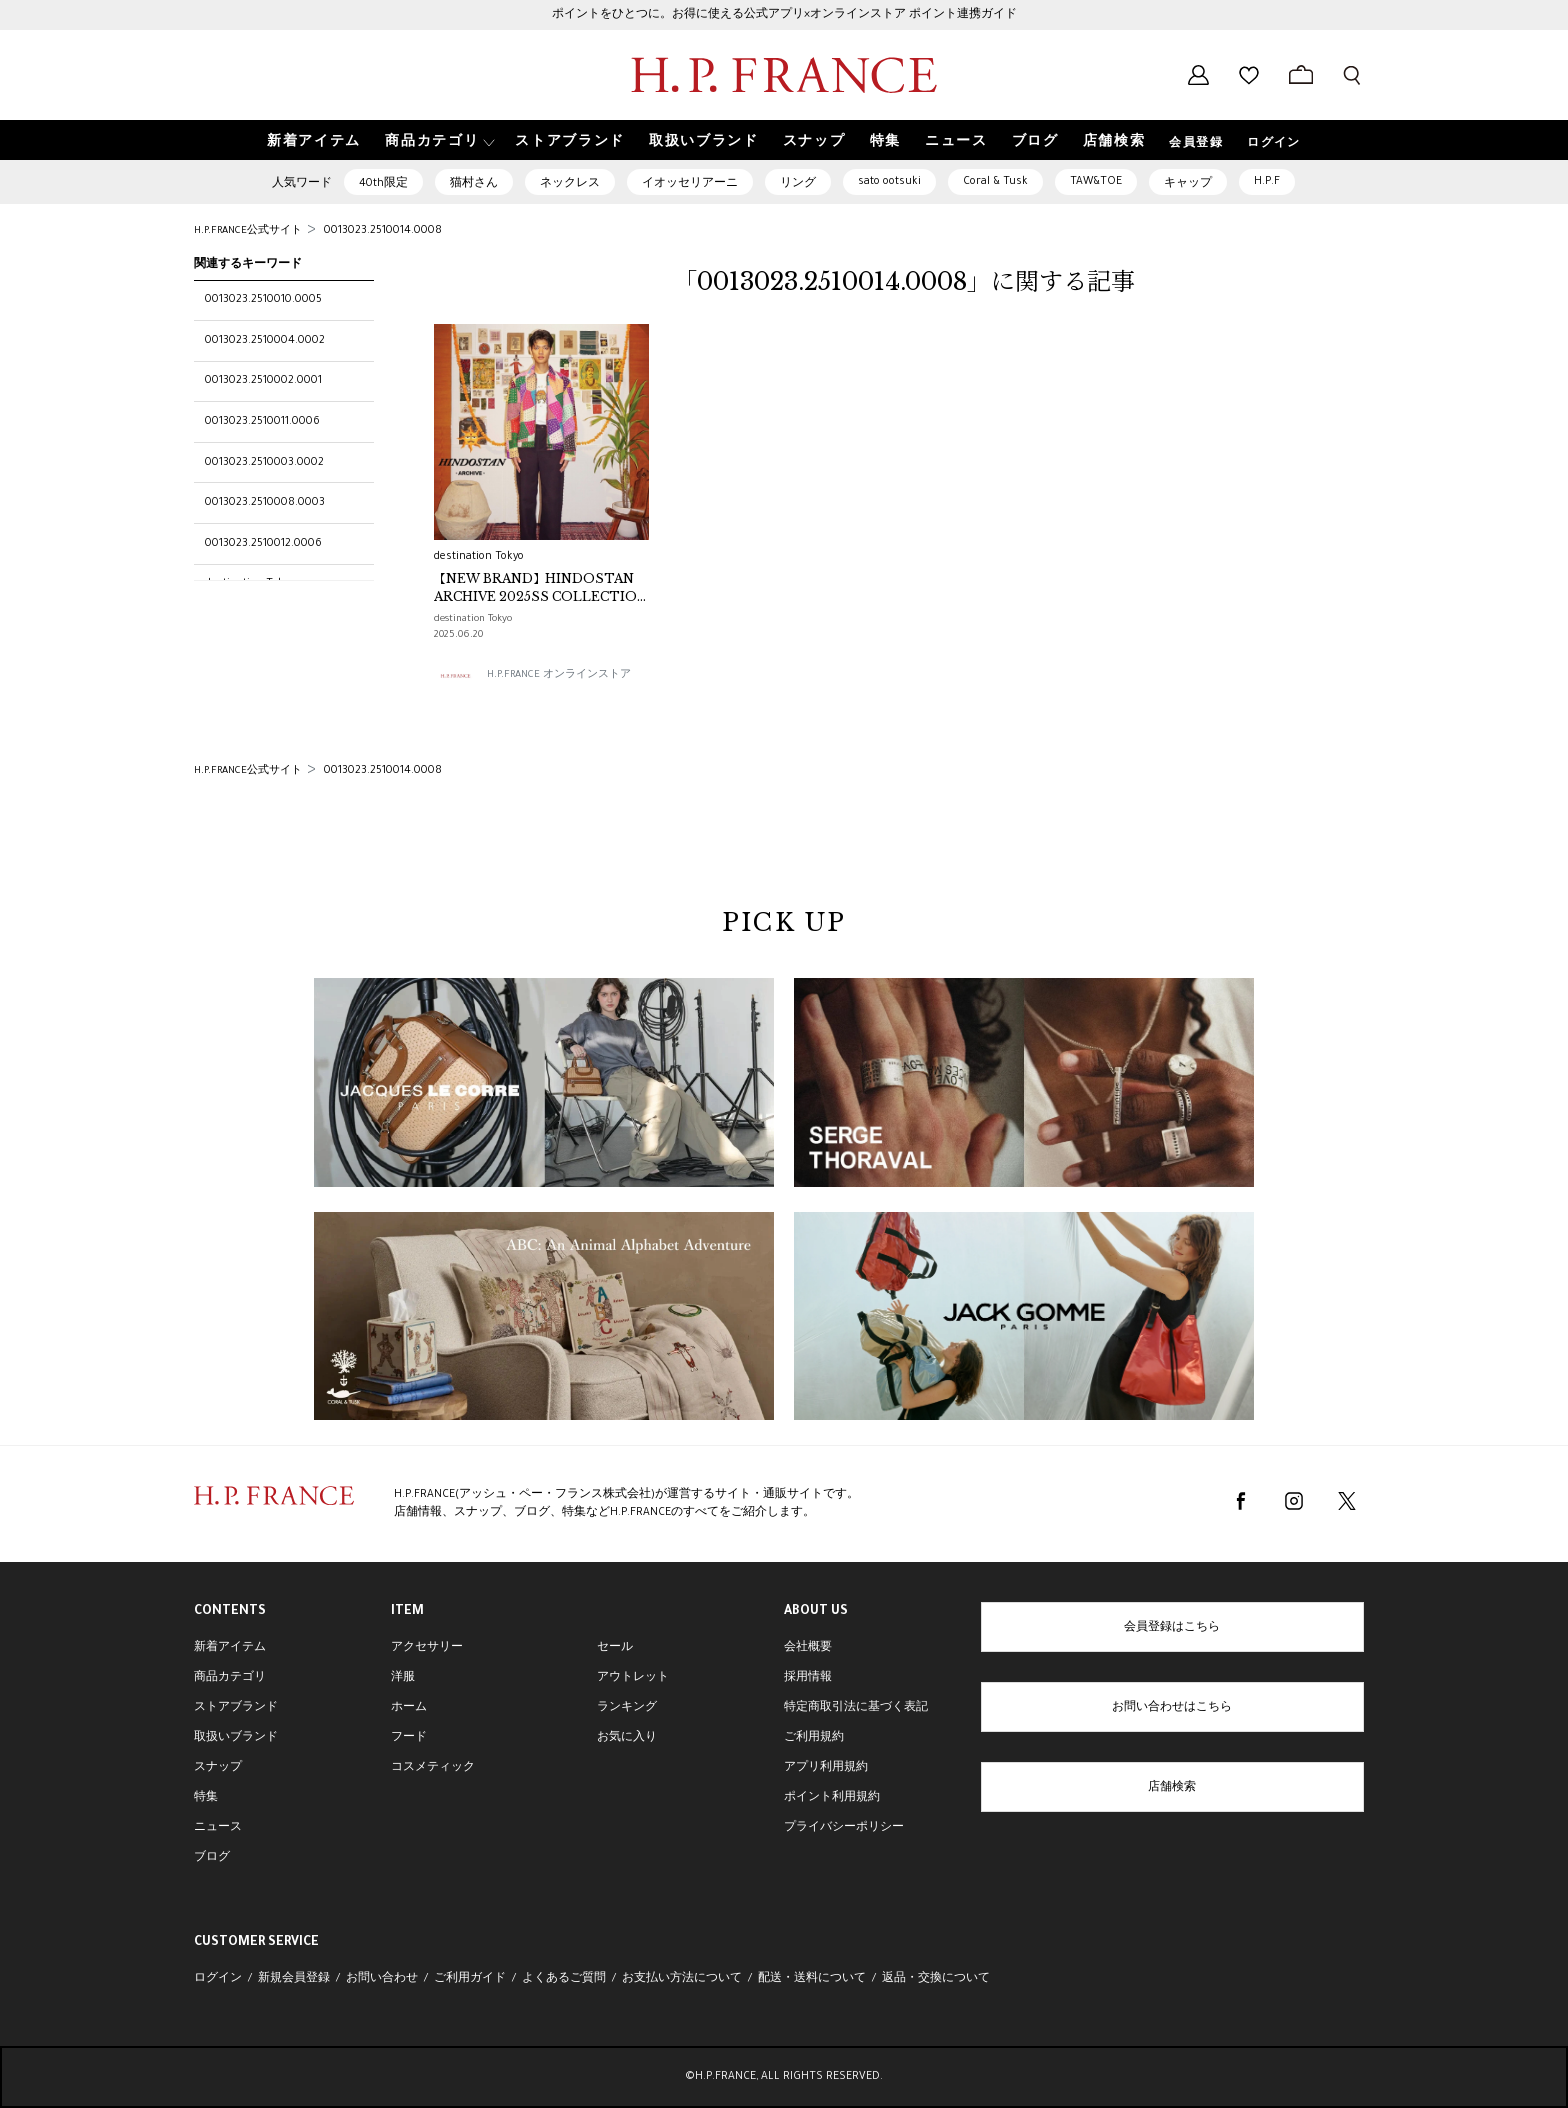 This screenshot has width=1568, height=2108. What do you see at coordinates (438, 140) in the screenshot?
I see `[button]` at bounding box center [438, 140].